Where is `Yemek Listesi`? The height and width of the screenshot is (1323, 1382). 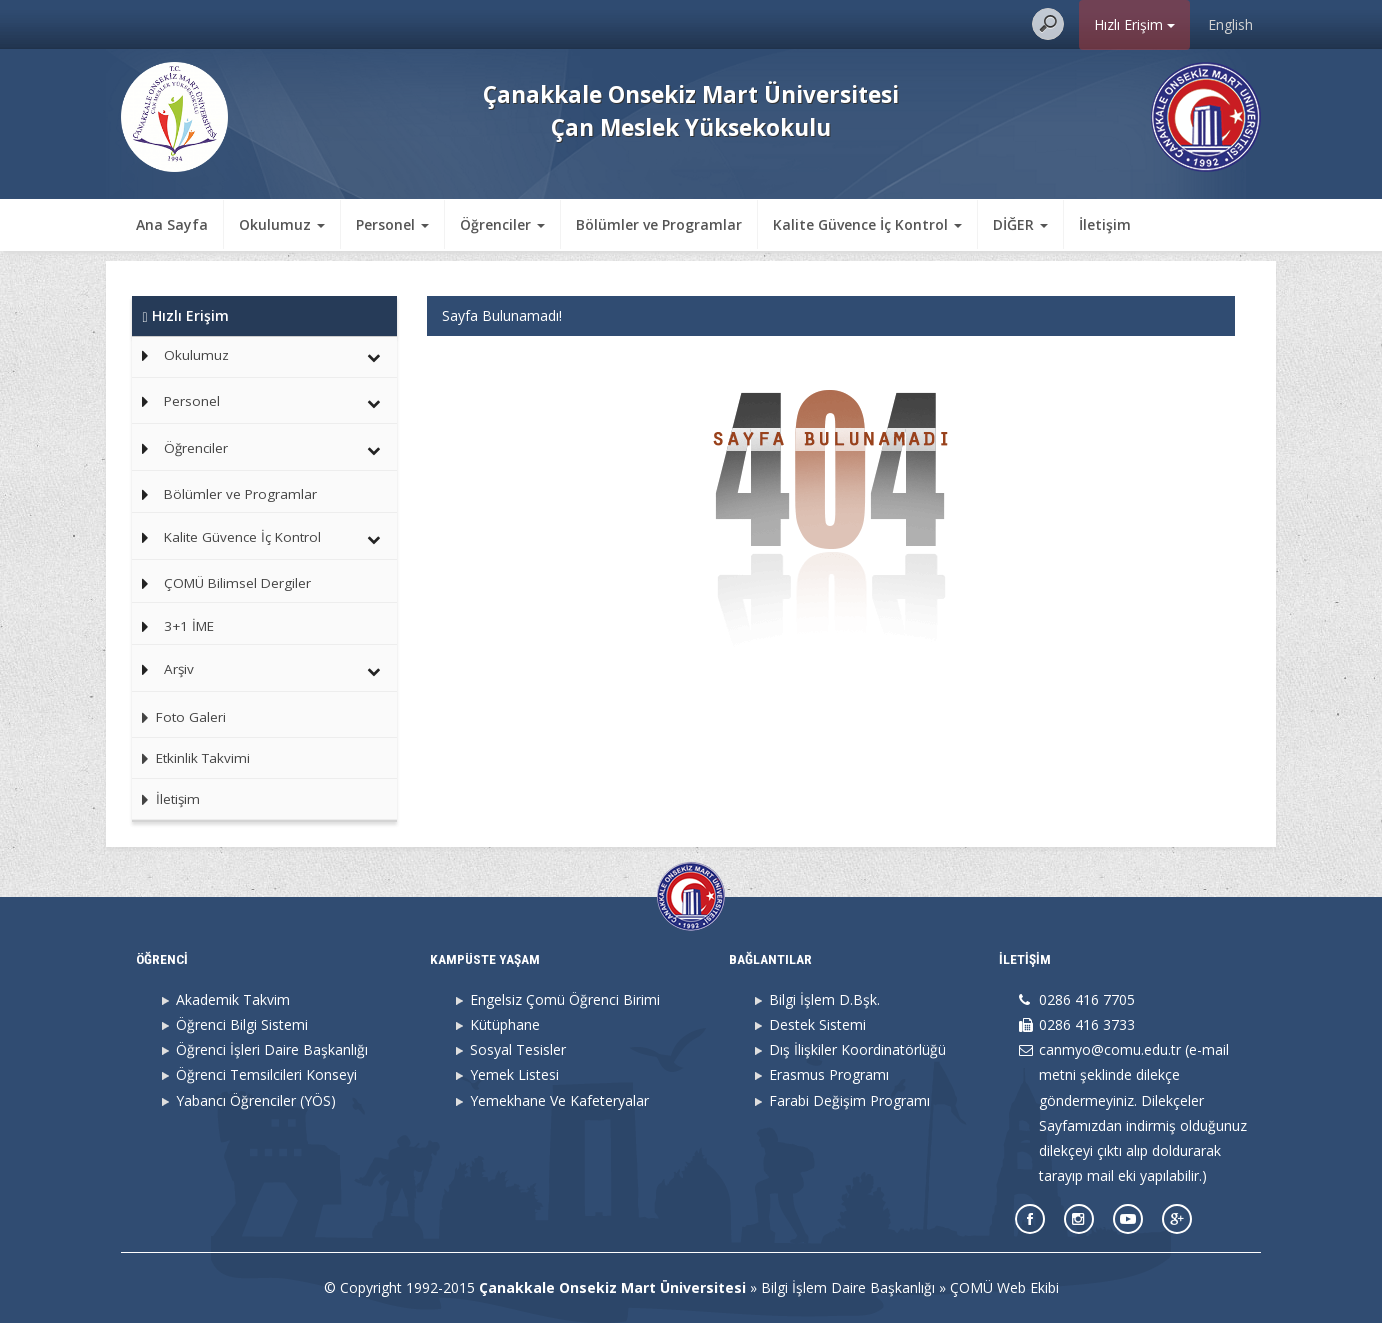
Yemek Listesi is located at coordinates (514, 1074).